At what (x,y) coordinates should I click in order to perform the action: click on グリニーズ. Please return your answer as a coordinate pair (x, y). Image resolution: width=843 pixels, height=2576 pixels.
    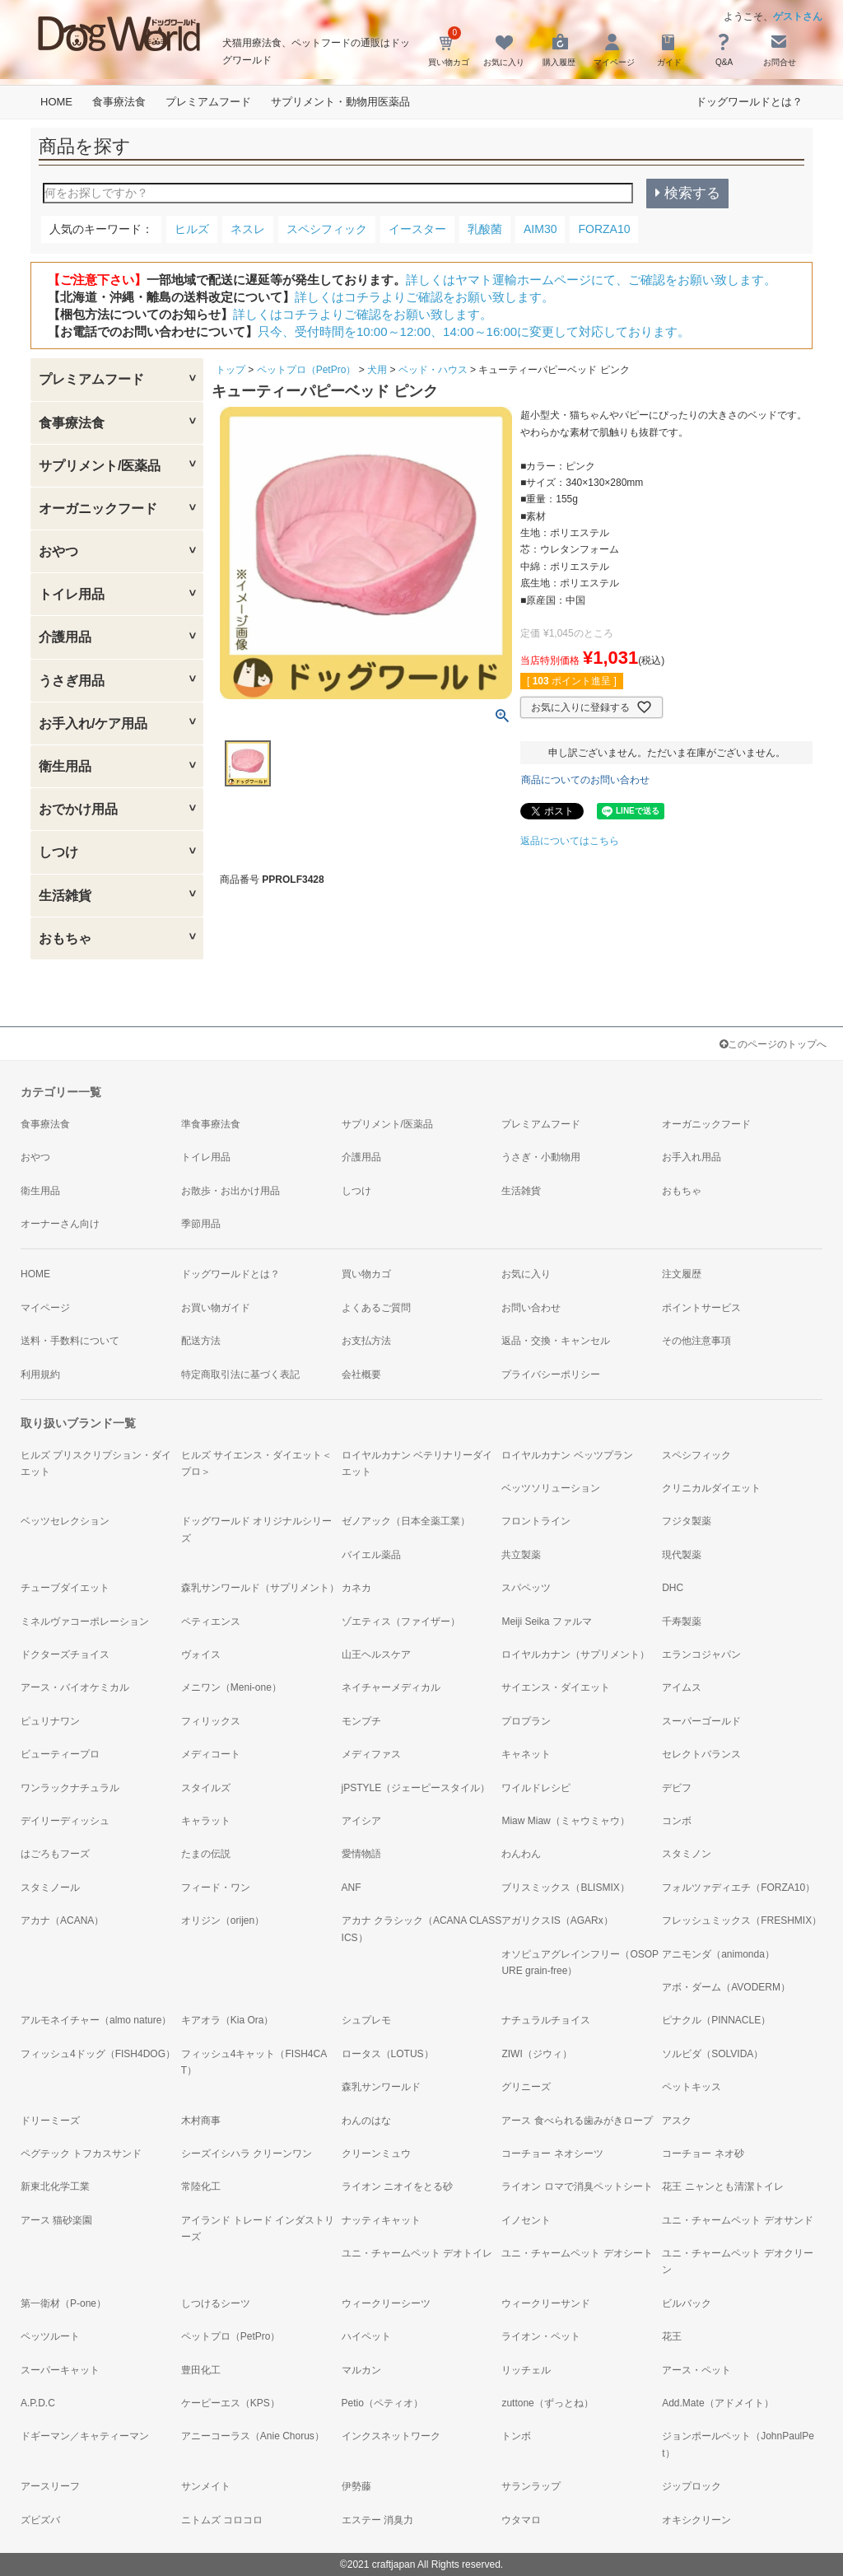
    Looking at the image, I should click on (526, 2087).